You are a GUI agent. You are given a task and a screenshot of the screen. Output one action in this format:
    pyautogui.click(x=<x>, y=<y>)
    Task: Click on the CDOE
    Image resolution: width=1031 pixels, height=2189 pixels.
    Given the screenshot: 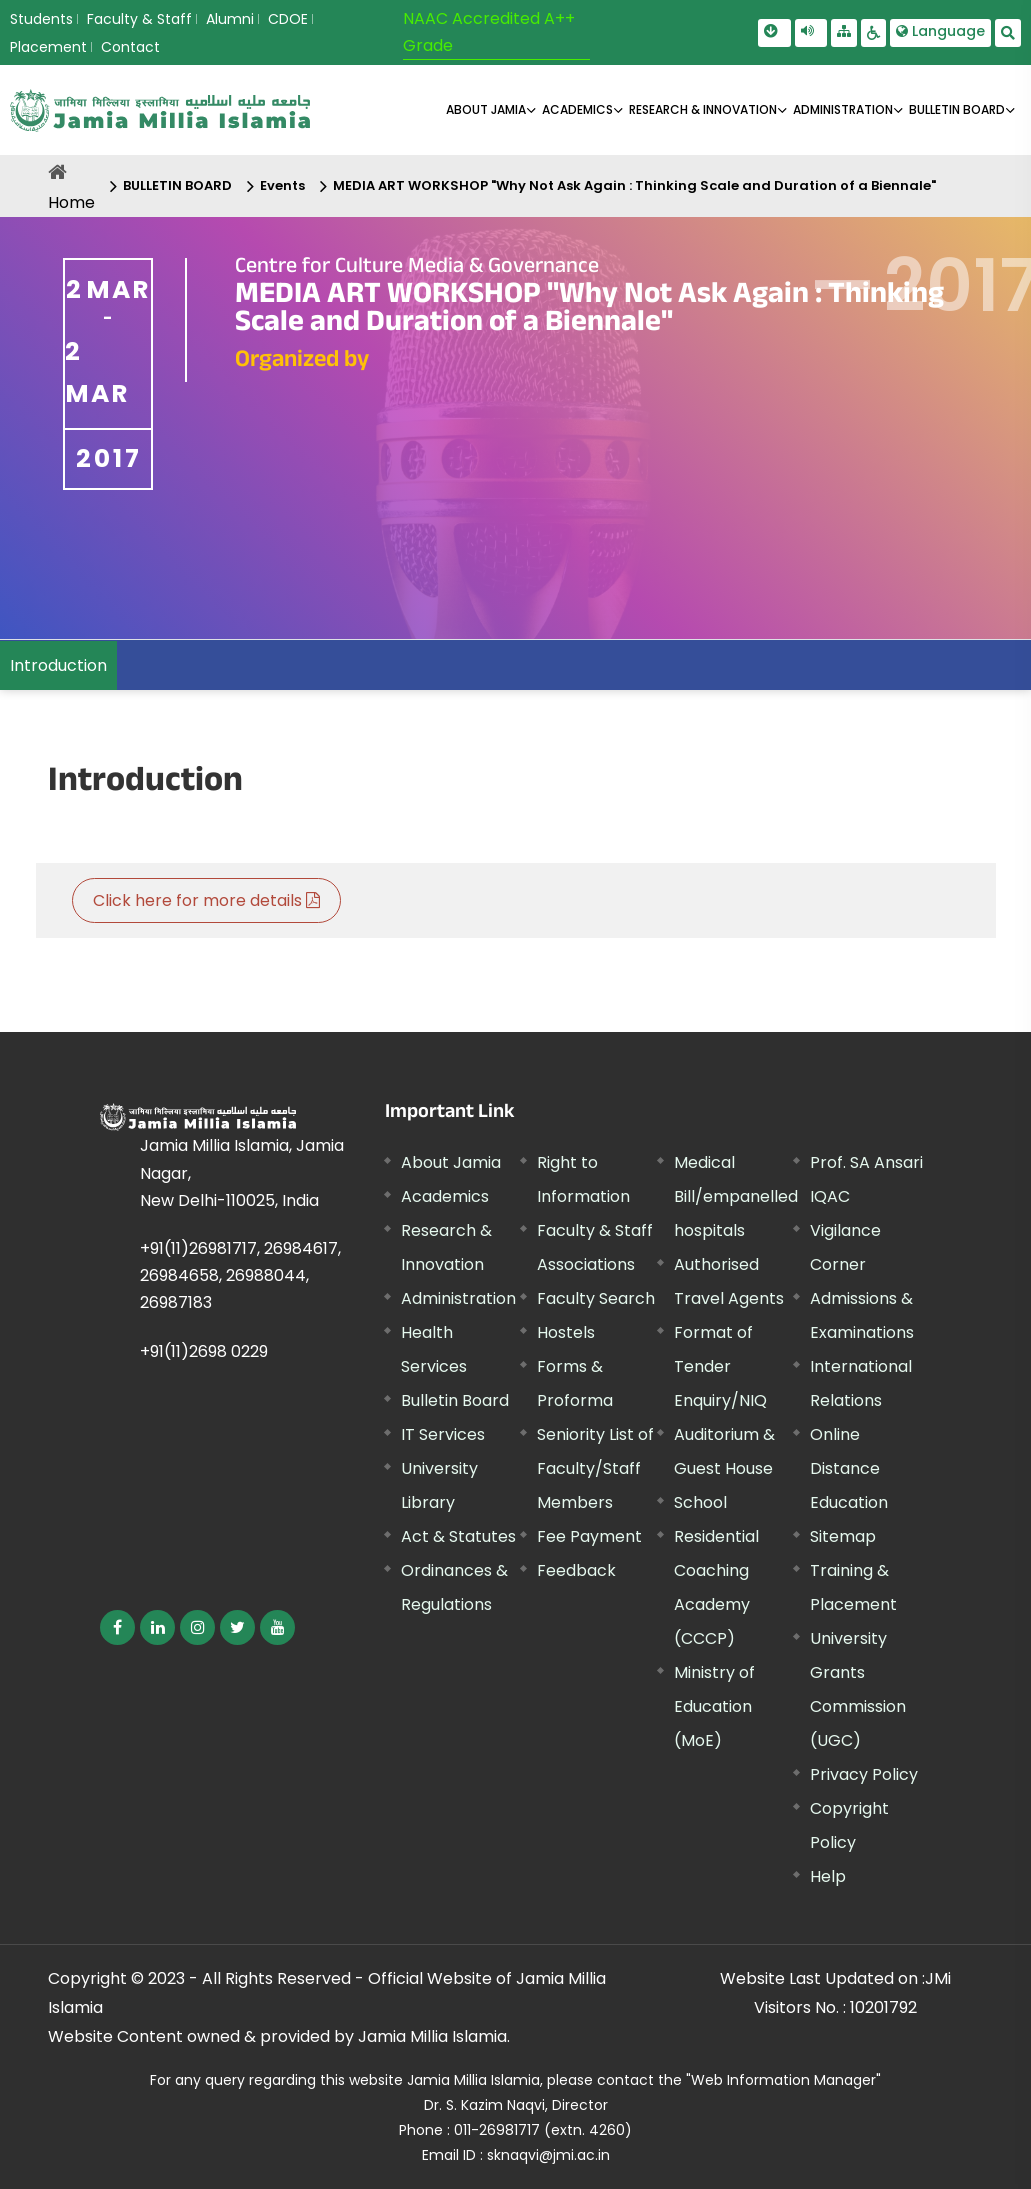 What is the action you would take?
    pyautogui.click(x=288, y=19)
    